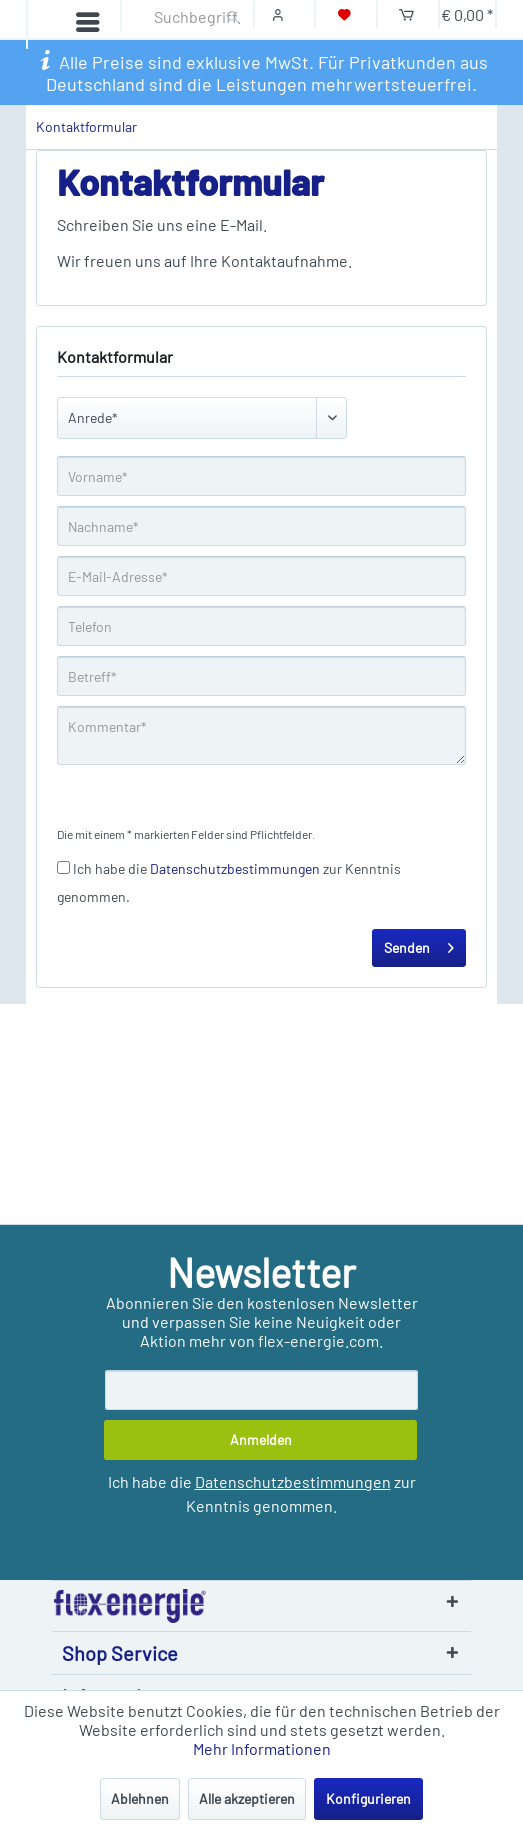 The height and width of the screenshot is (1830, 523). Describe the element at coordinates (368, 1798) in the screenshot. I see `Konfigurieren` at that location.